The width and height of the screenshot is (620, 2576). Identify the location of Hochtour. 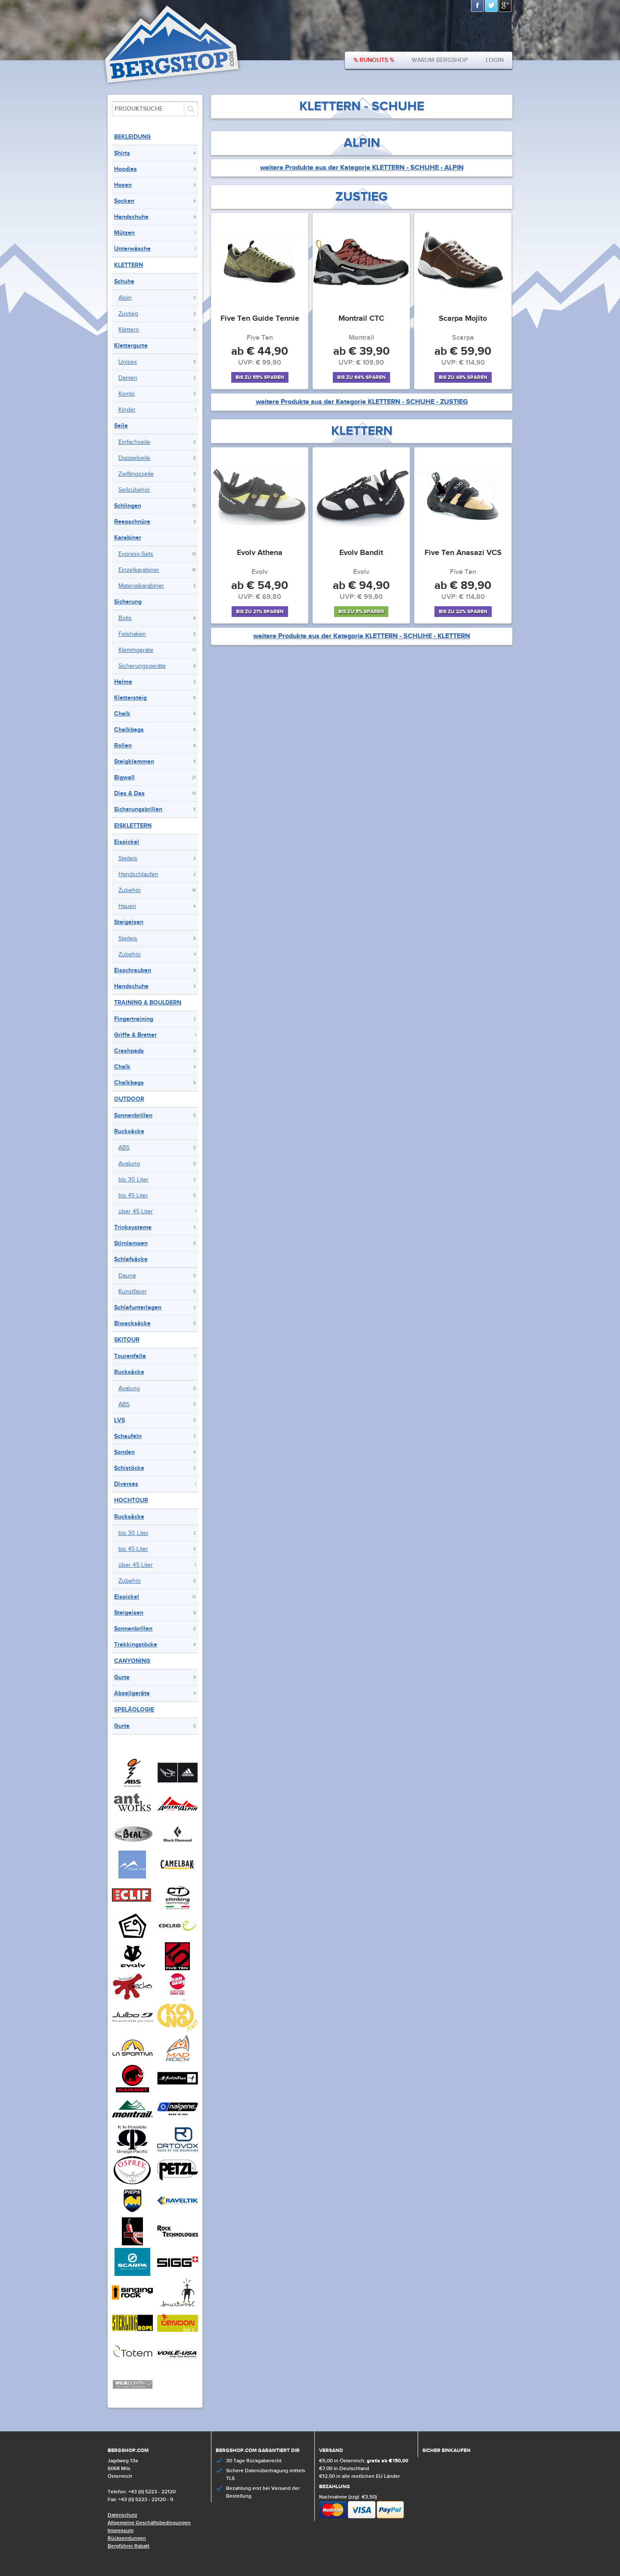
(131, 1500).